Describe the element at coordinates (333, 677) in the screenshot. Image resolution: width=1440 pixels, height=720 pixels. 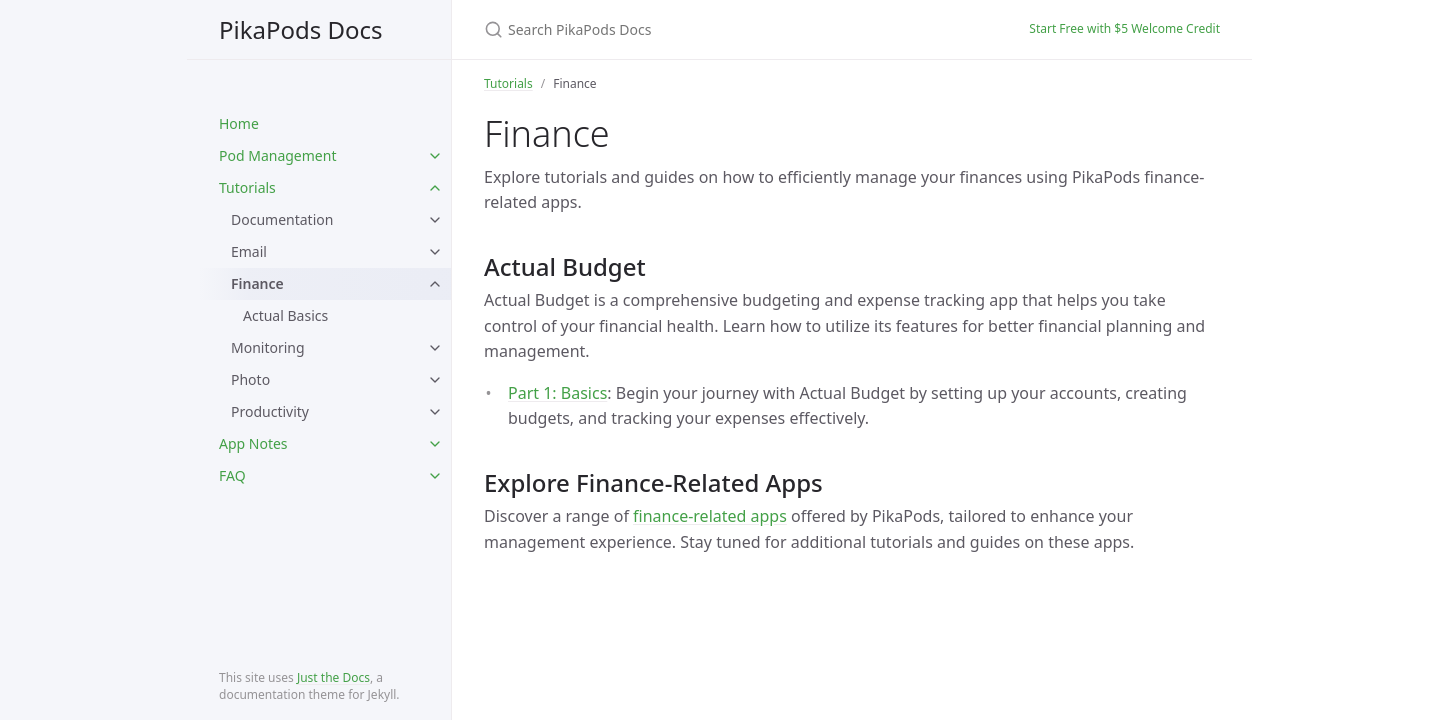
I see `Just the Docs` at that location.